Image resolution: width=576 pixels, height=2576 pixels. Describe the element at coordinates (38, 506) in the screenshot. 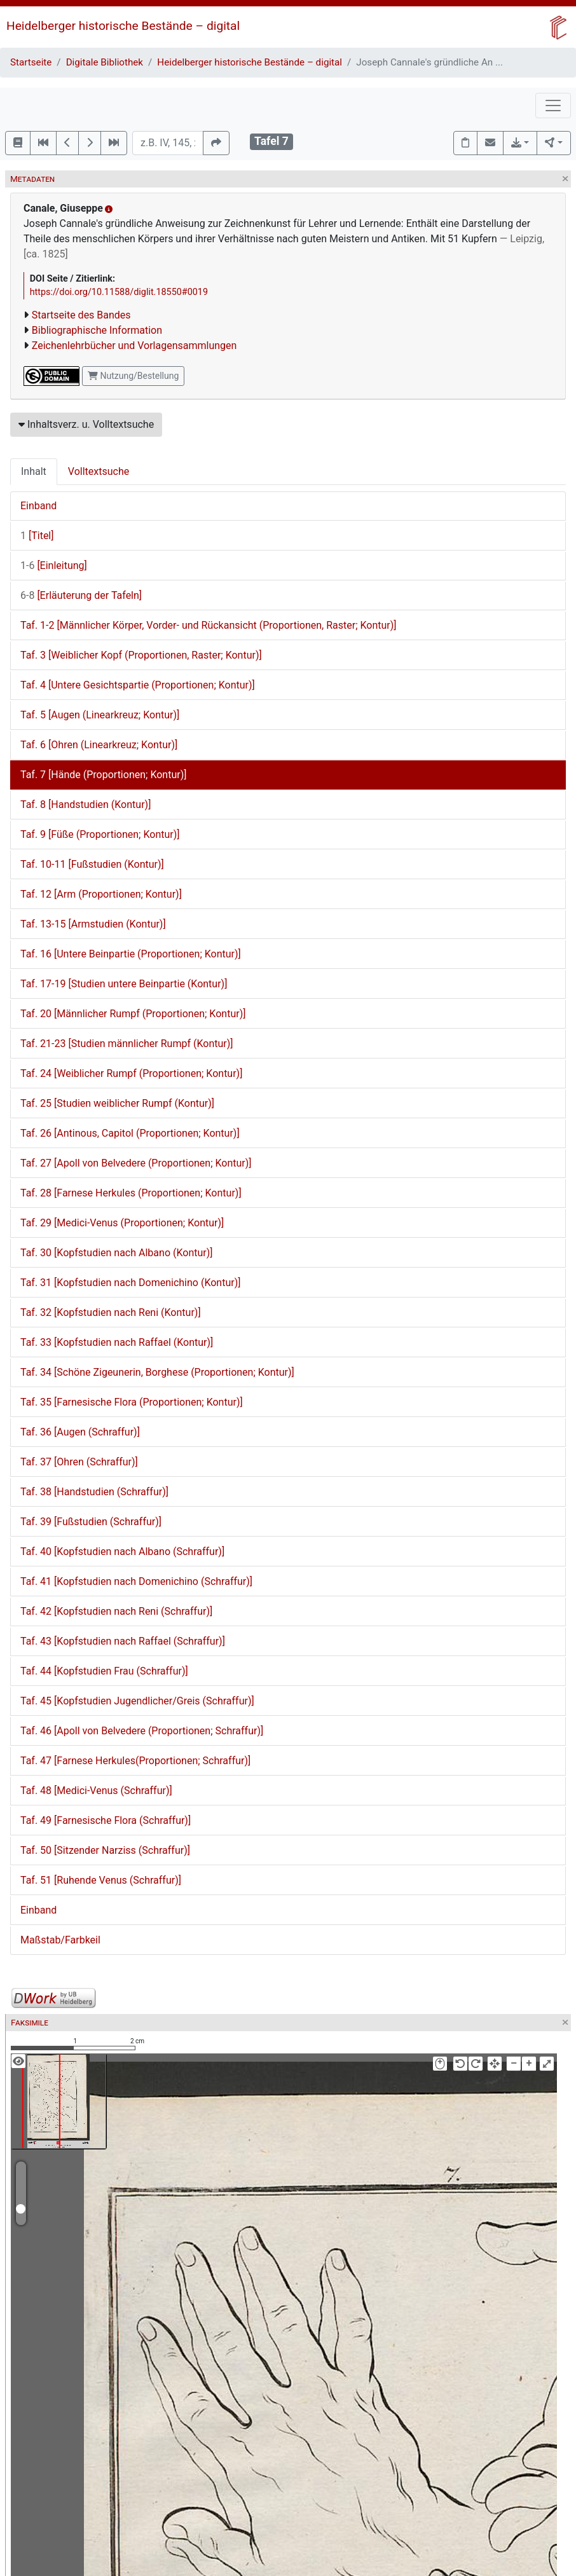

I see `Einband` at that location.